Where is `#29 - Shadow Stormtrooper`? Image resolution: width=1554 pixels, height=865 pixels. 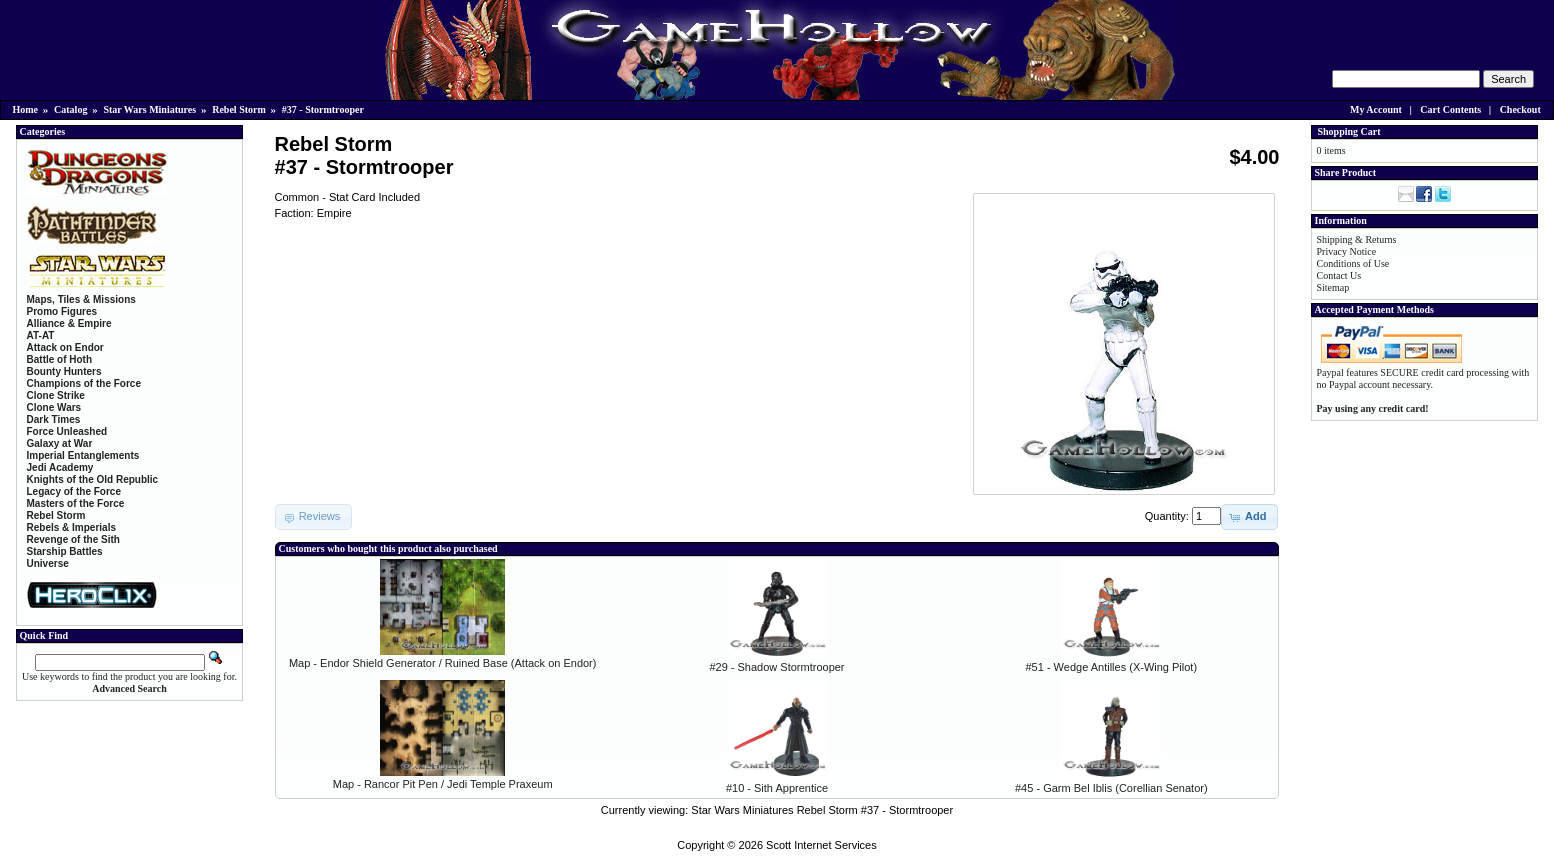 #29 - Shadow Stormtrooper is located at coordinates (776, 667).